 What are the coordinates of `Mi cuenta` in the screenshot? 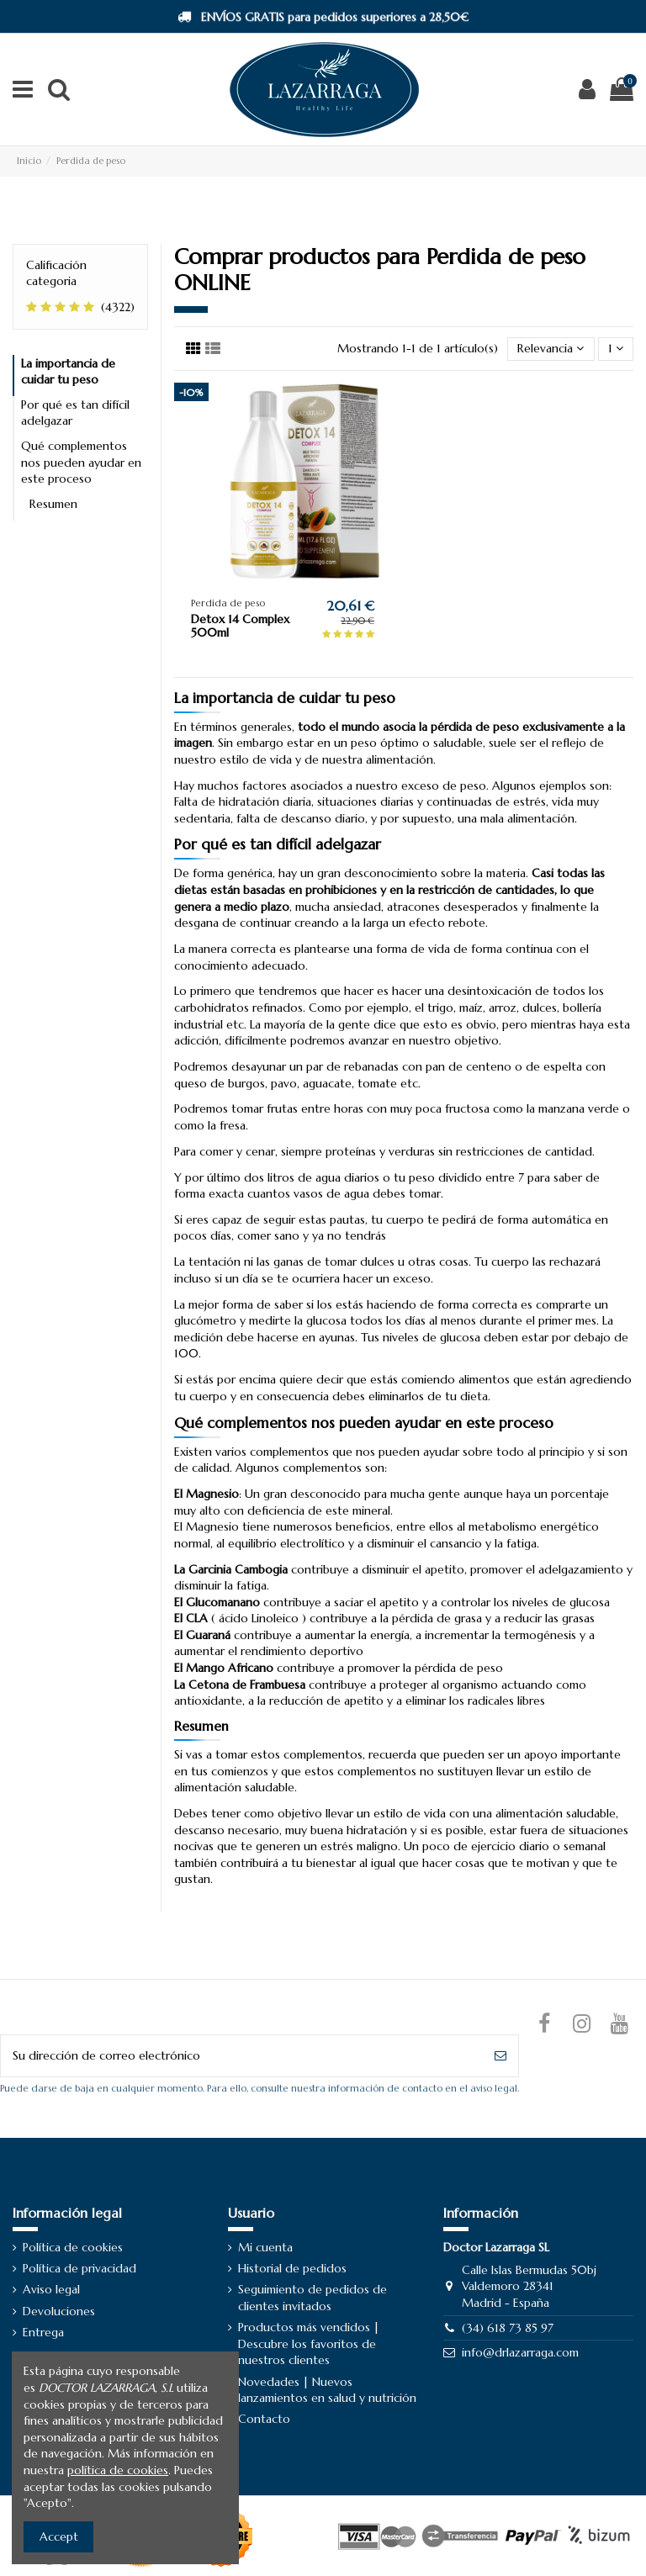 It's located at (265, 2247).